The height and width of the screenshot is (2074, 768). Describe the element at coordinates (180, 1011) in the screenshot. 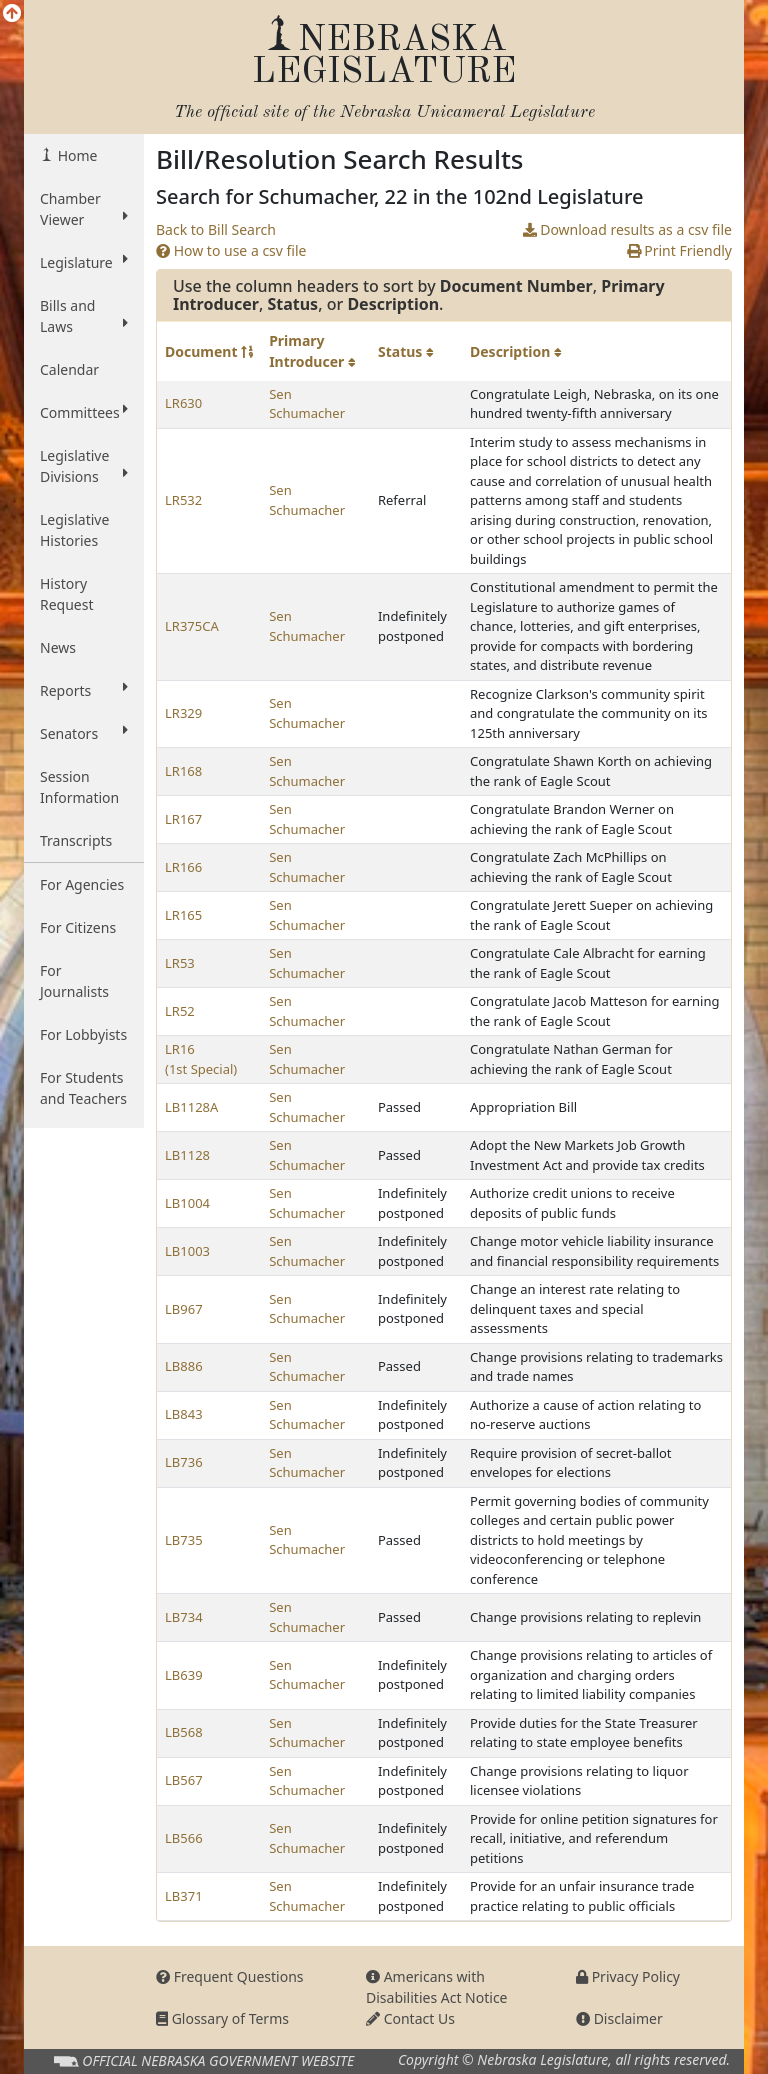

I see `LR52` at that location.